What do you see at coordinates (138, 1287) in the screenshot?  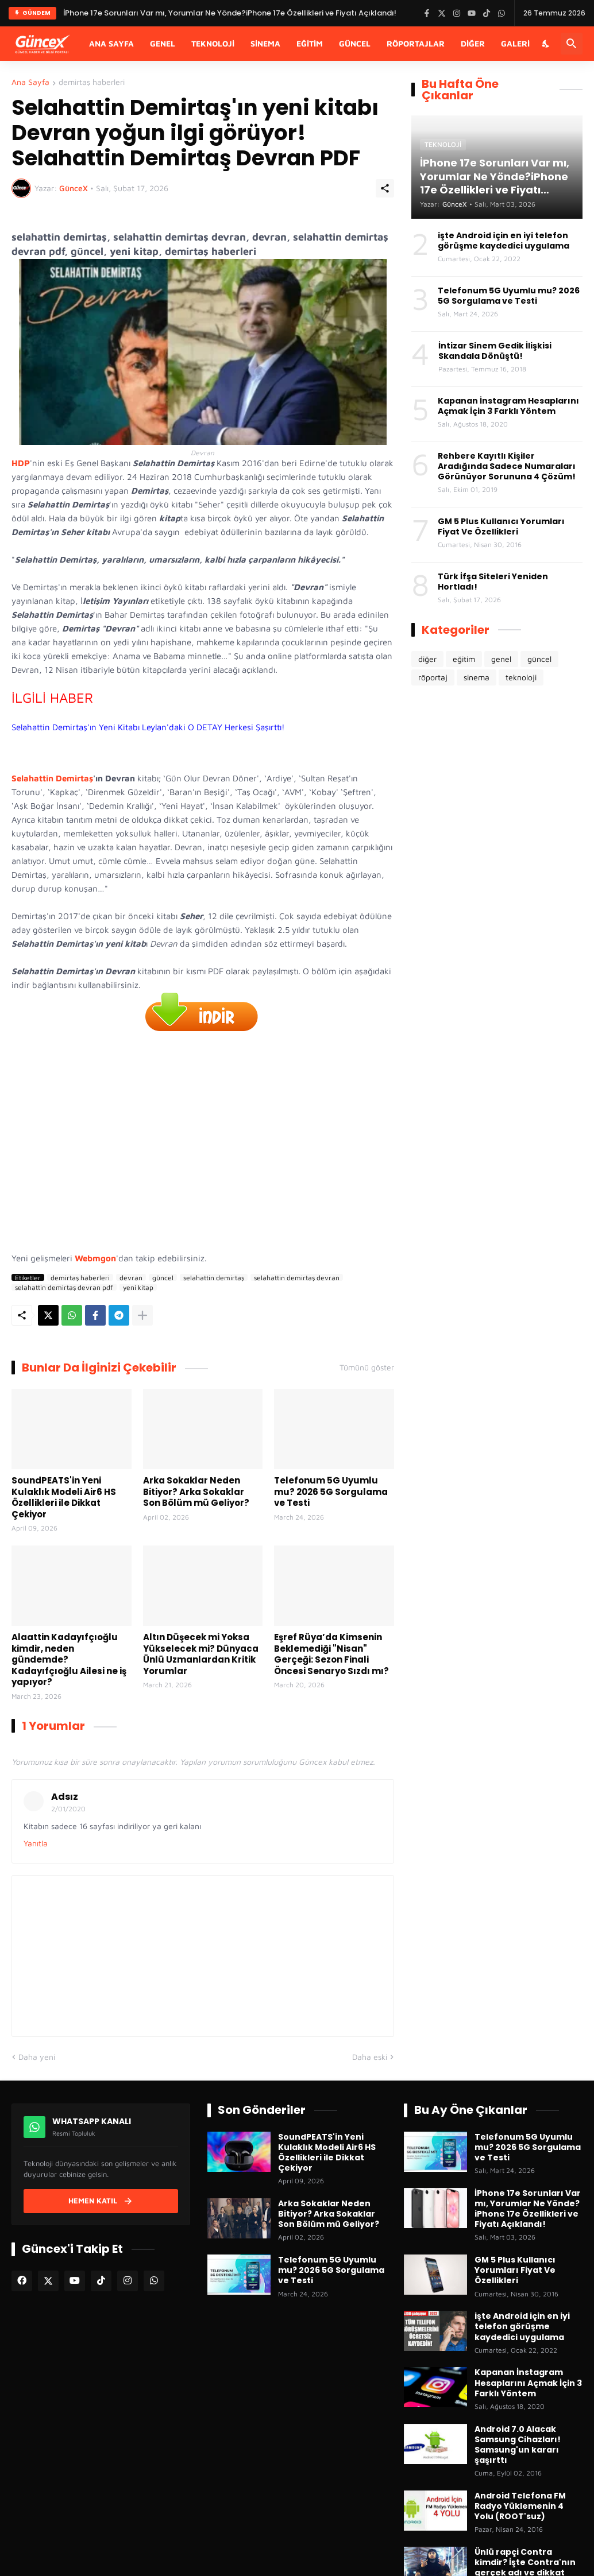 I see `yeni kitap` at bounding box center [138, 1287].